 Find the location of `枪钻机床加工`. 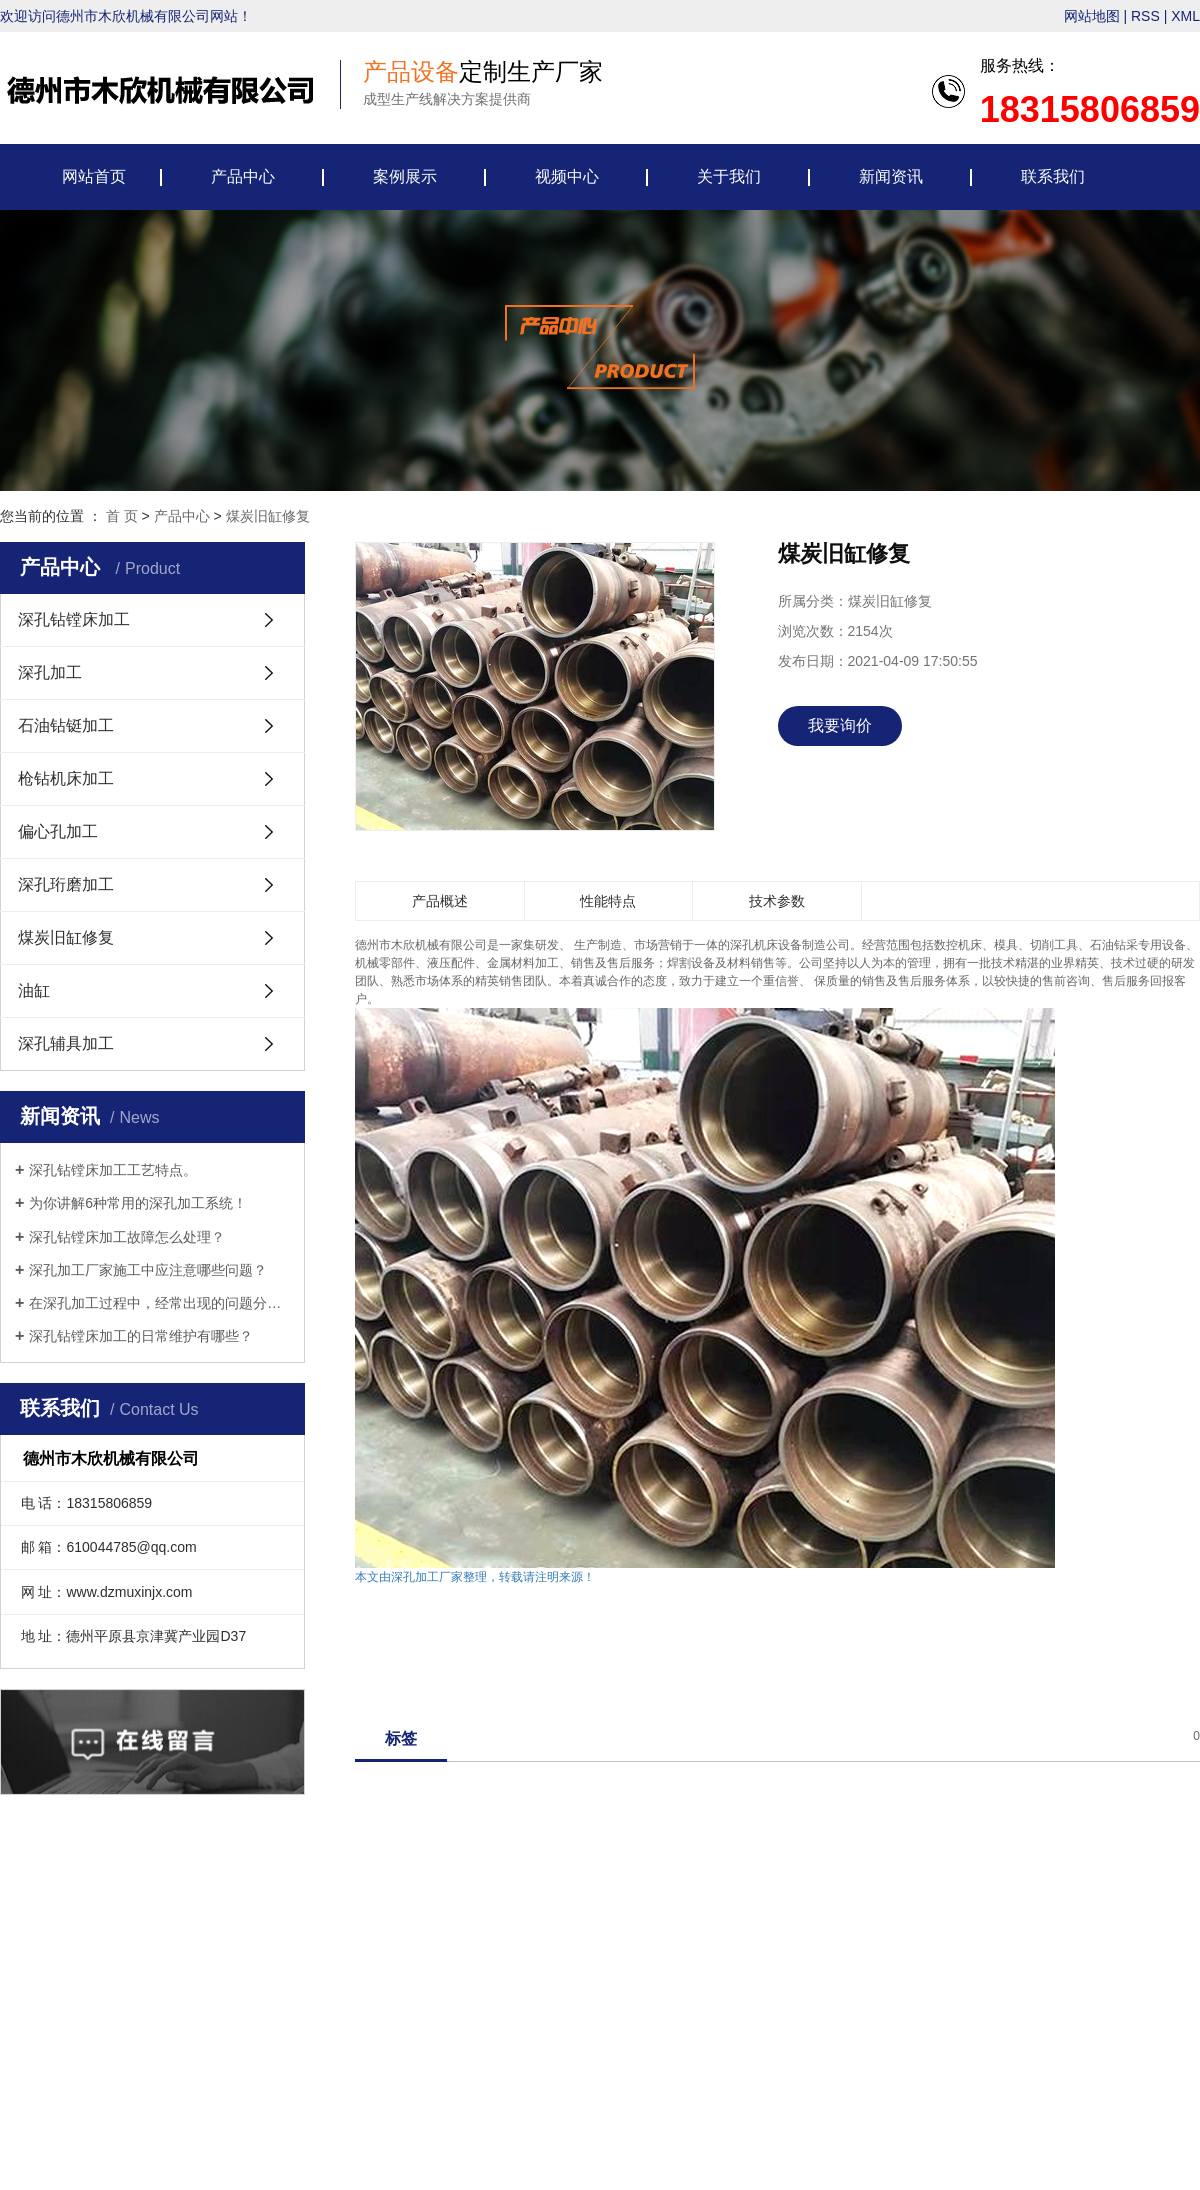

枪钻机床加工 is located at coordinates (66, 778).